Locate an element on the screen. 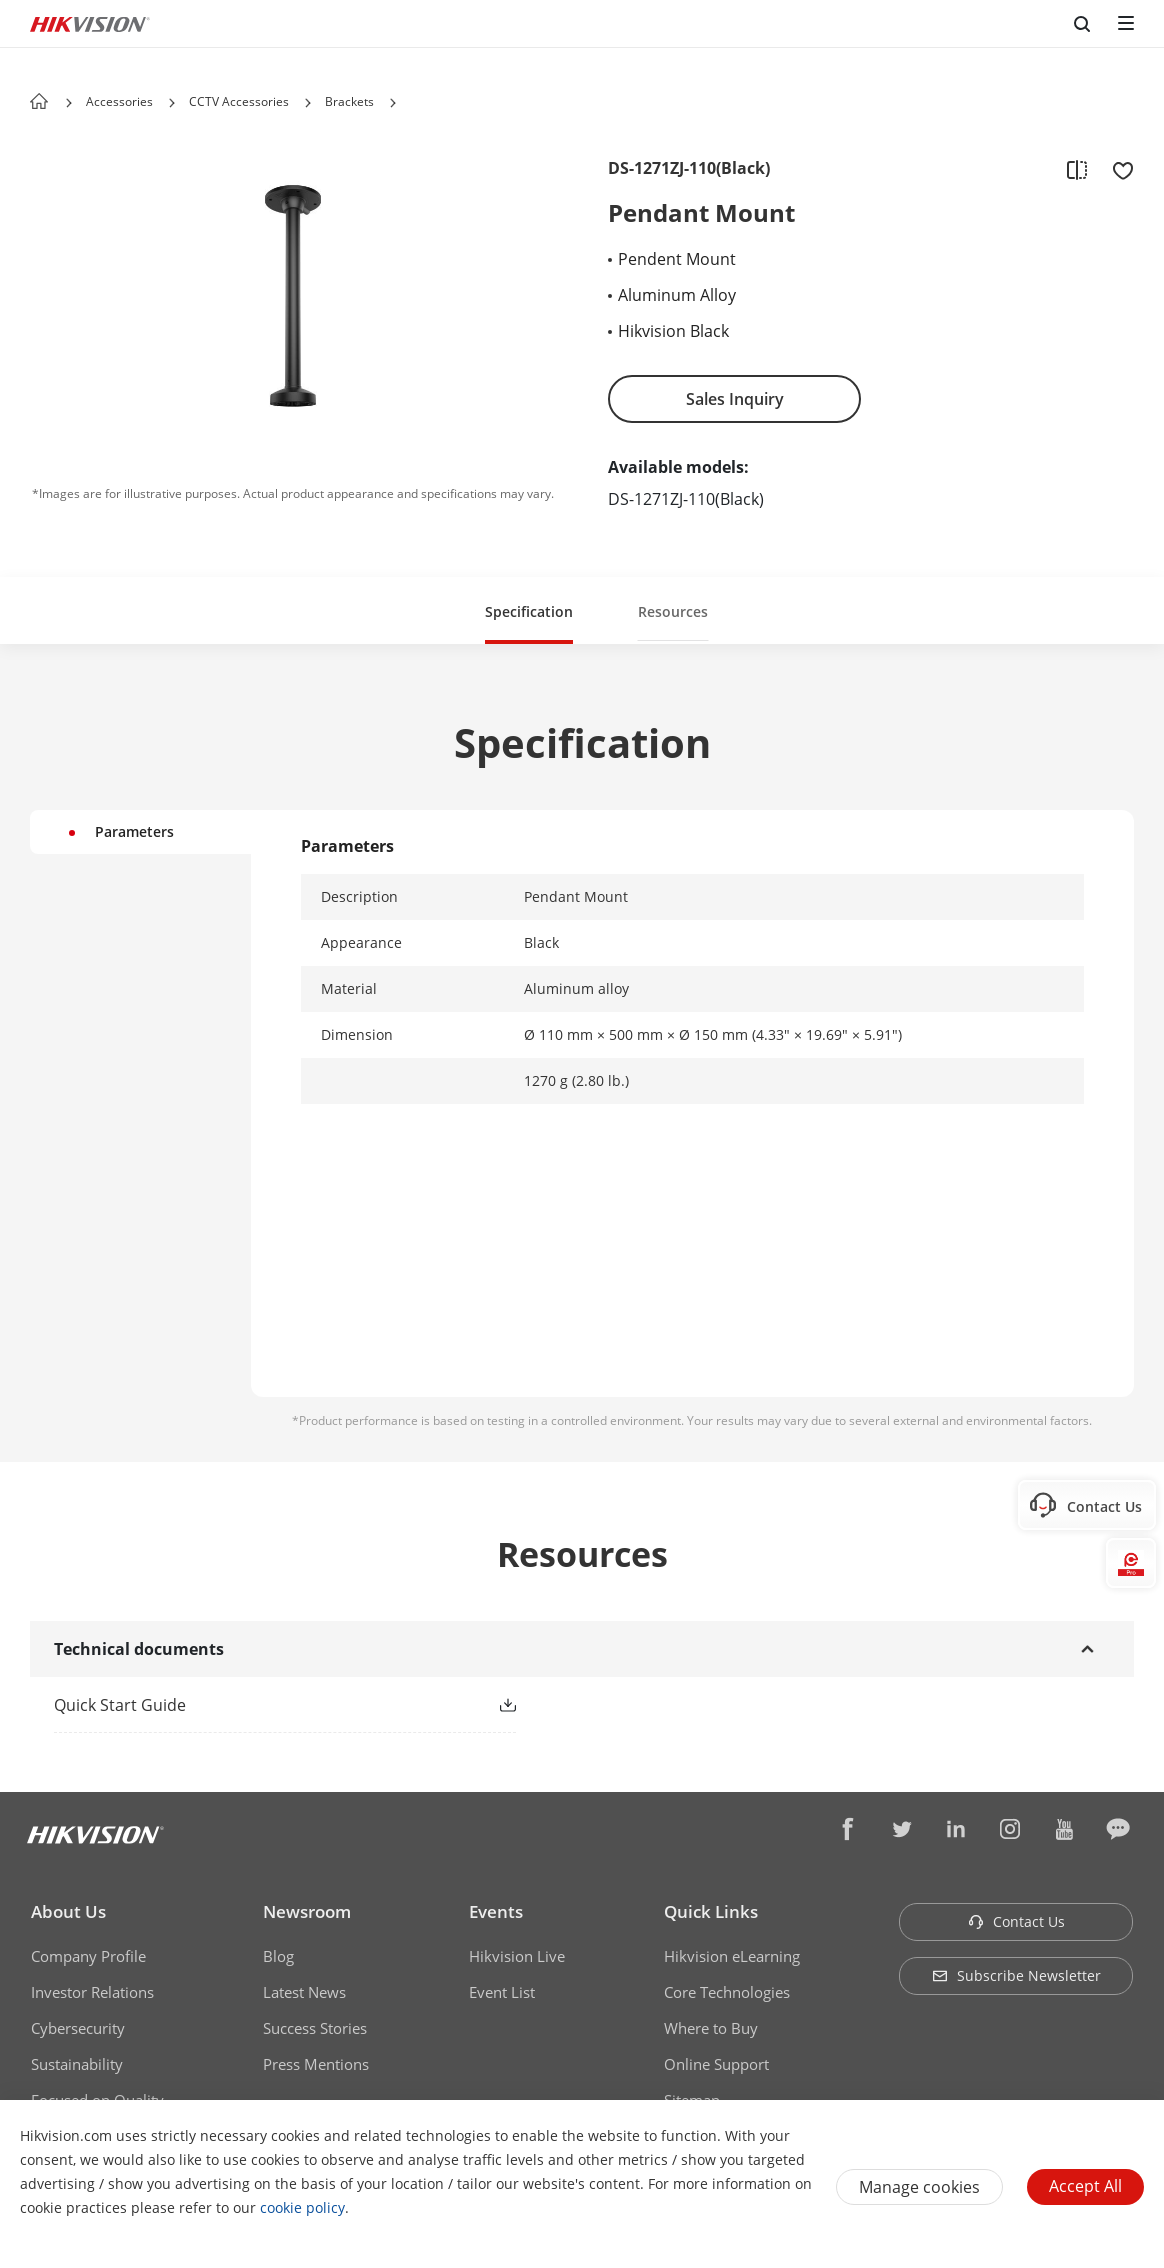  cookie policy is located at coordinates (302, 2207).